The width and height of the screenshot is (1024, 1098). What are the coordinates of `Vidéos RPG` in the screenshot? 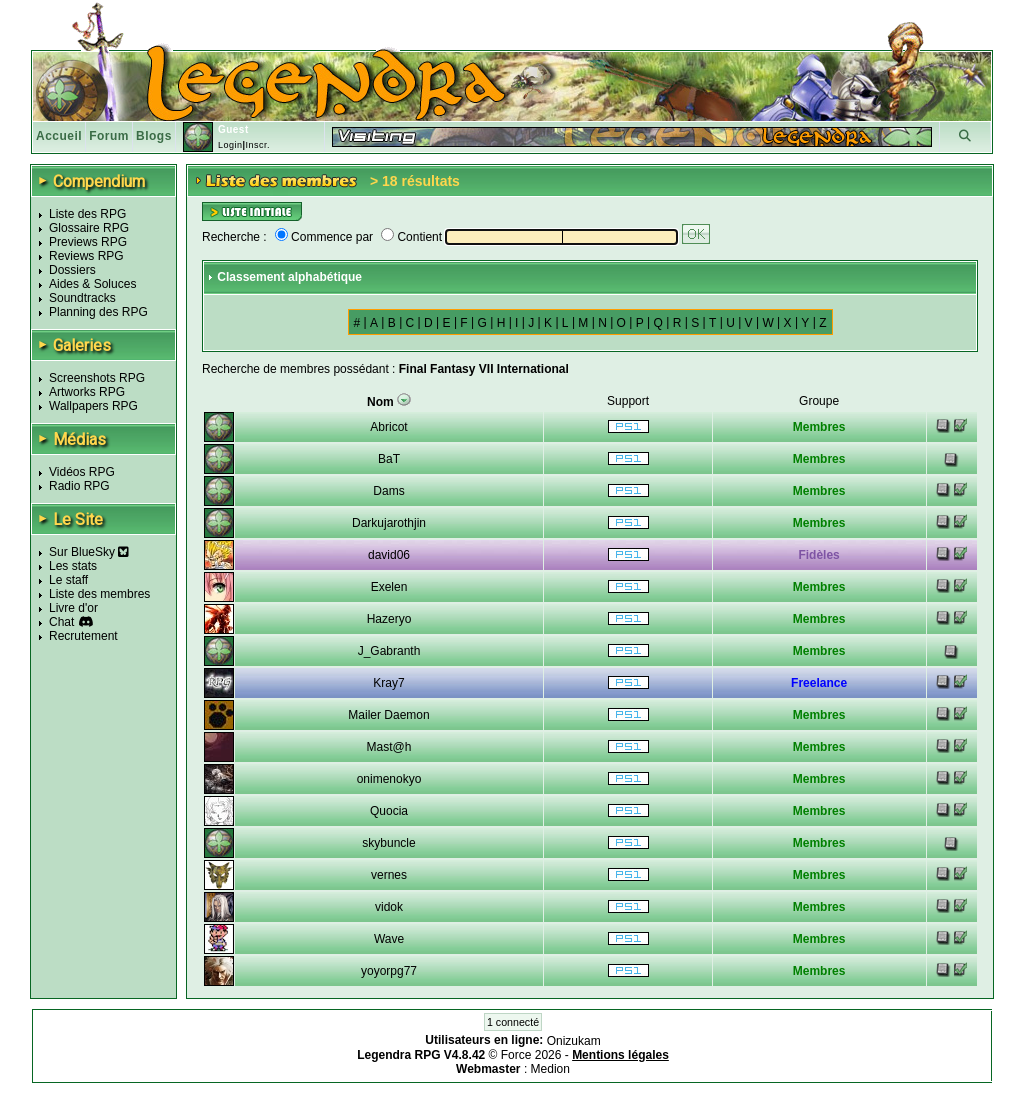 It's located at (82, 472).